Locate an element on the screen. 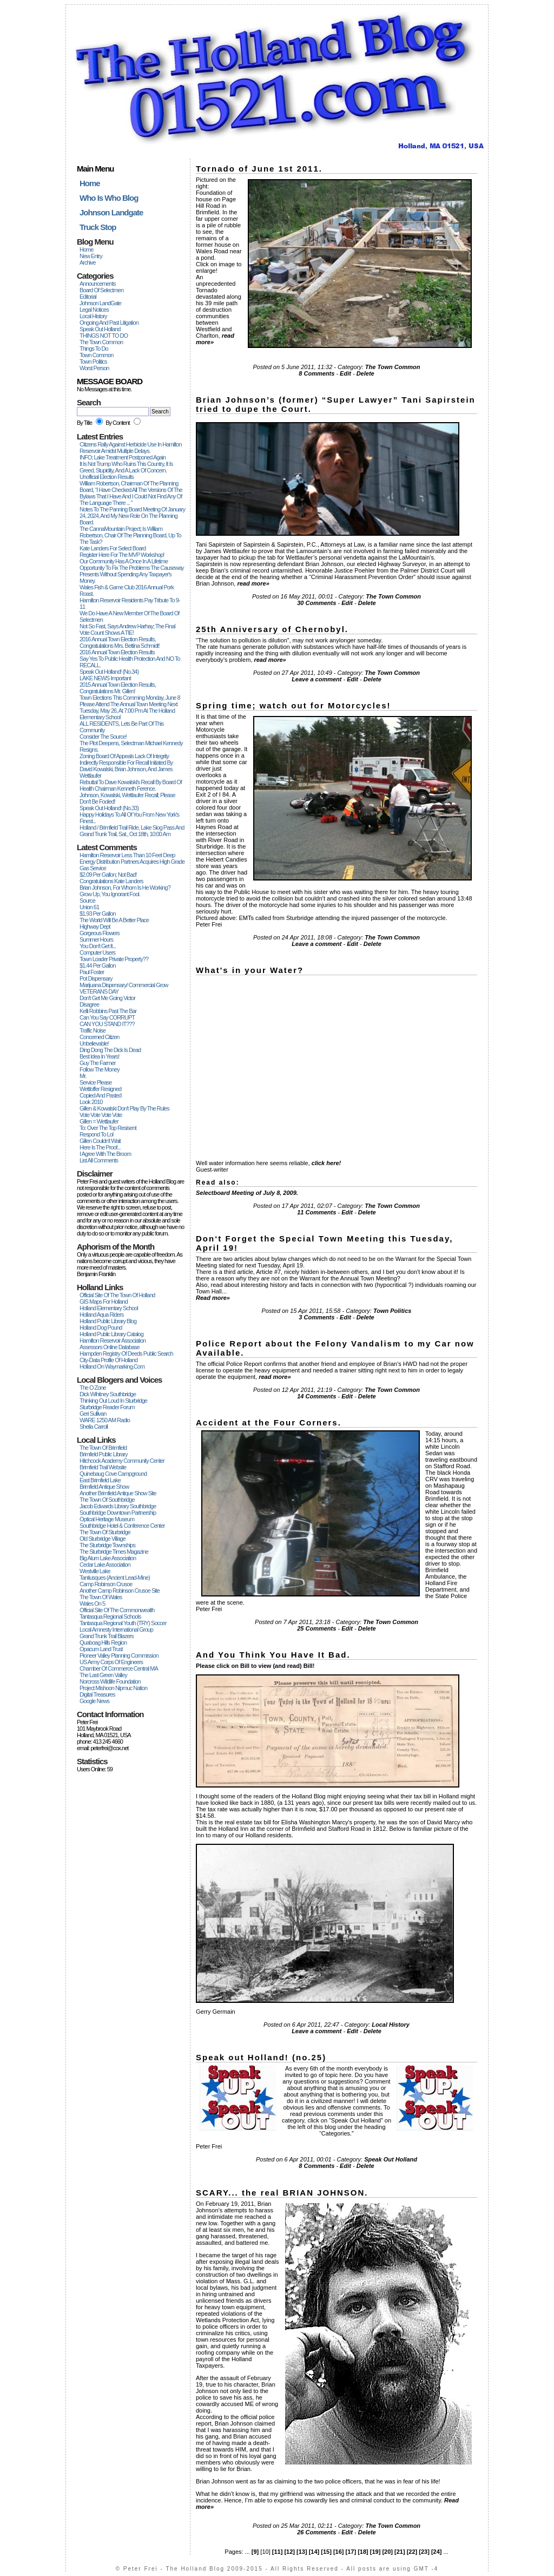  Google News is located at coordinates (94, 1701).